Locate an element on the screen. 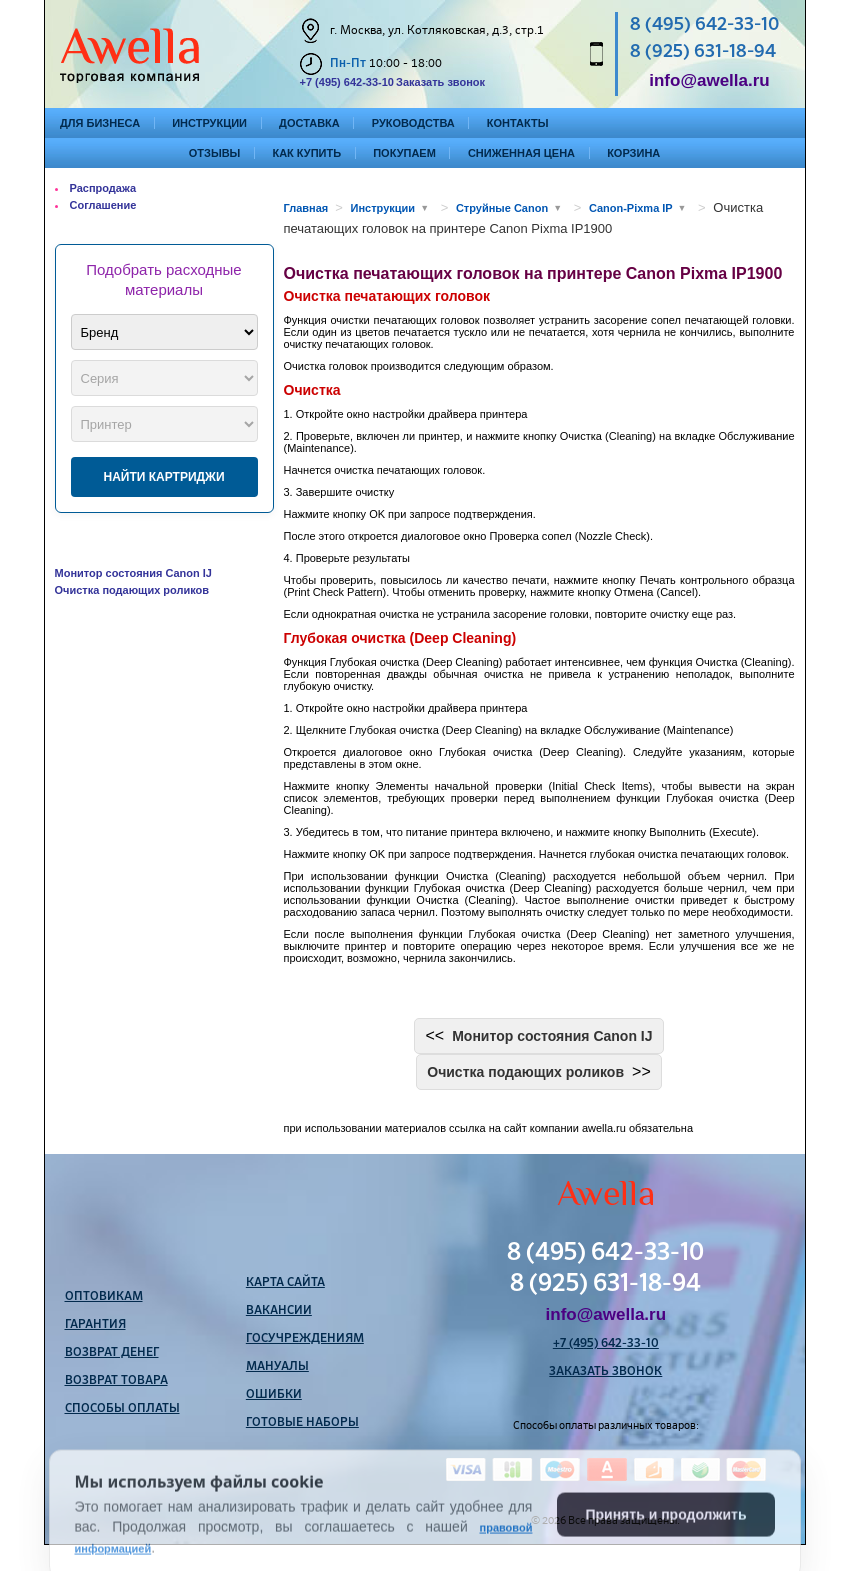 Image resolution: width=849 pixels, height=1571 pixels. Оптовикам is located at coordinates (104, 1297).